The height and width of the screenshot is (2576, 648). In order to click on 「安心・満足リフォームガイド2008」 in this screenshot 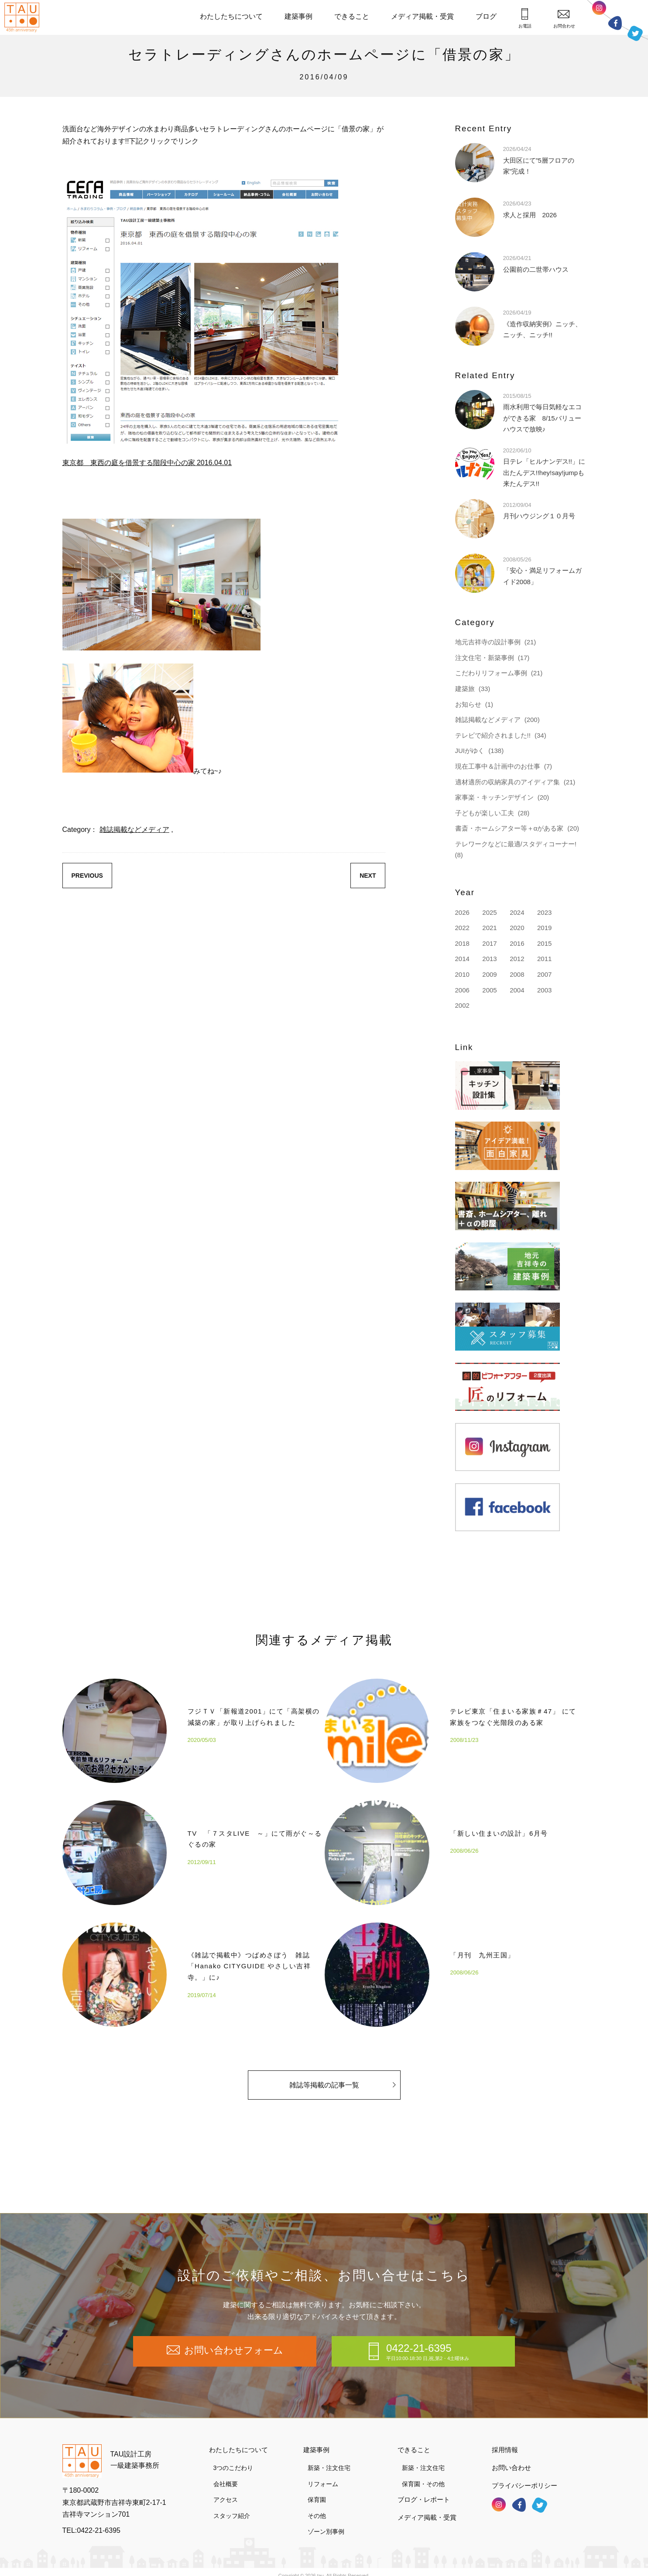, I will do `click(542, 570)`.